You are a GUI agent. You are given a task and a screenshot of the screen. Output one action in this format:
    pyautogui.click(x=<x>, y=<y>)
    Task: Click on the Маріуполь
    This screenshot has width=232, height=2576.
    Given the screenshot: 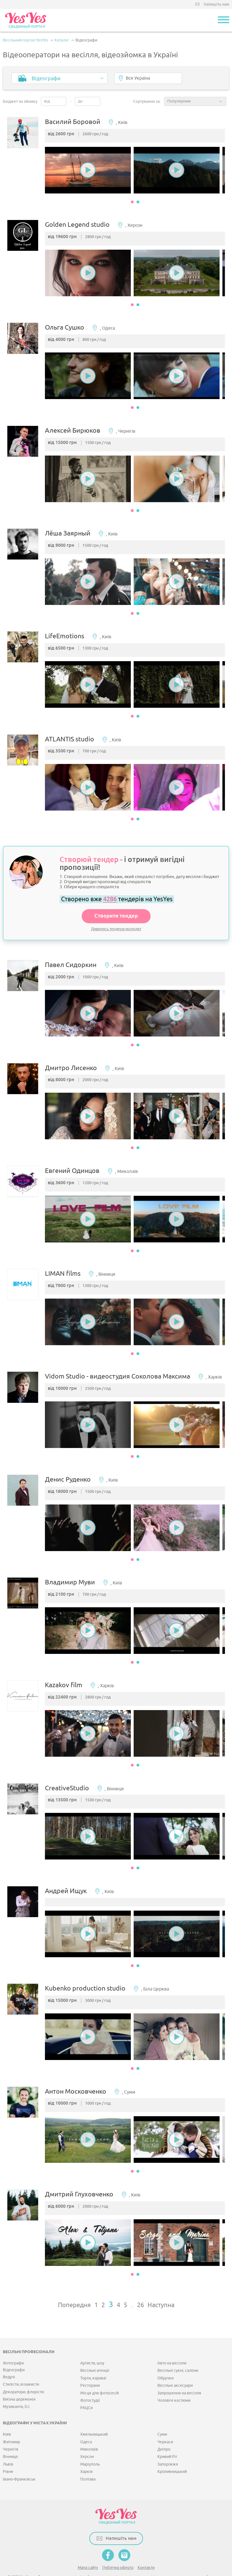 What is the action you would take?
    pyautogui.click(x=90, y=2442)
    